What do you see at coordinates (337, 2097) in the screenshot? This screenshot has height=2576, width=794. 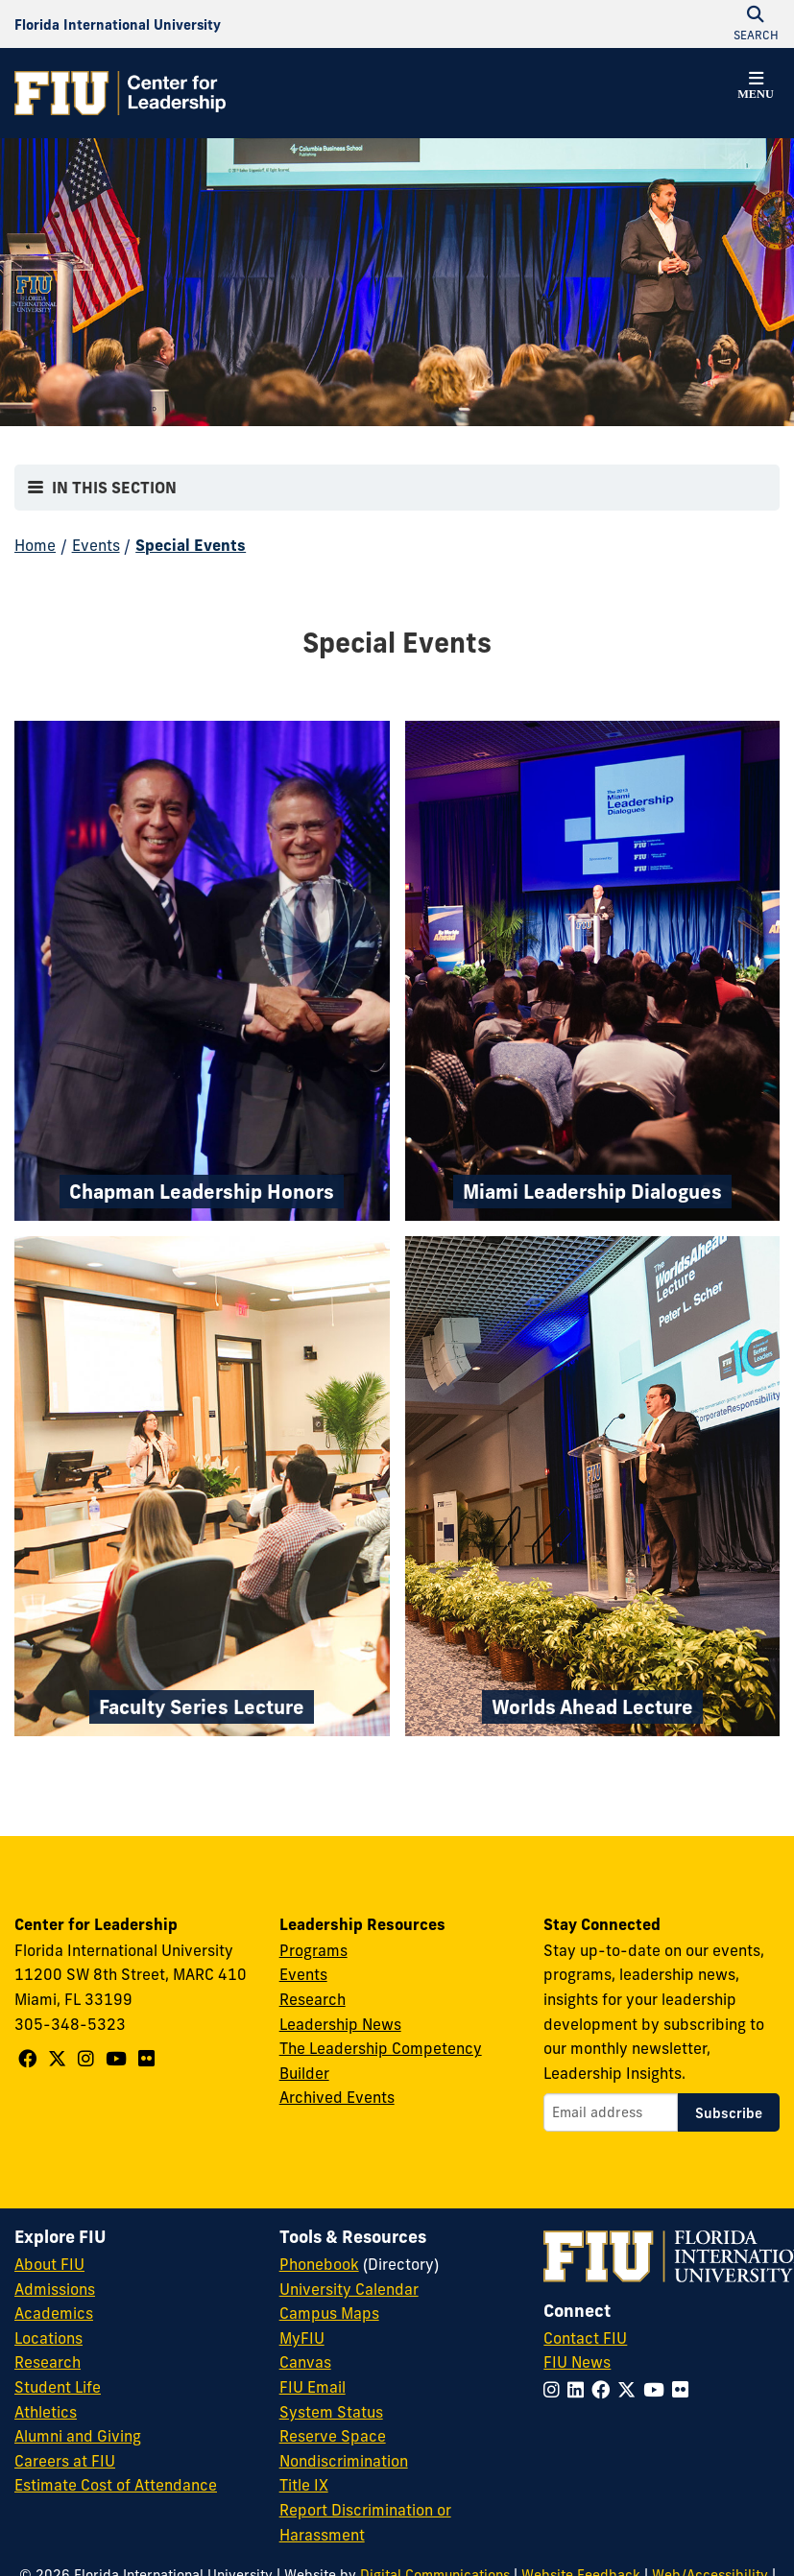 I see `Archived Events` at bounding box center [337, 2097].